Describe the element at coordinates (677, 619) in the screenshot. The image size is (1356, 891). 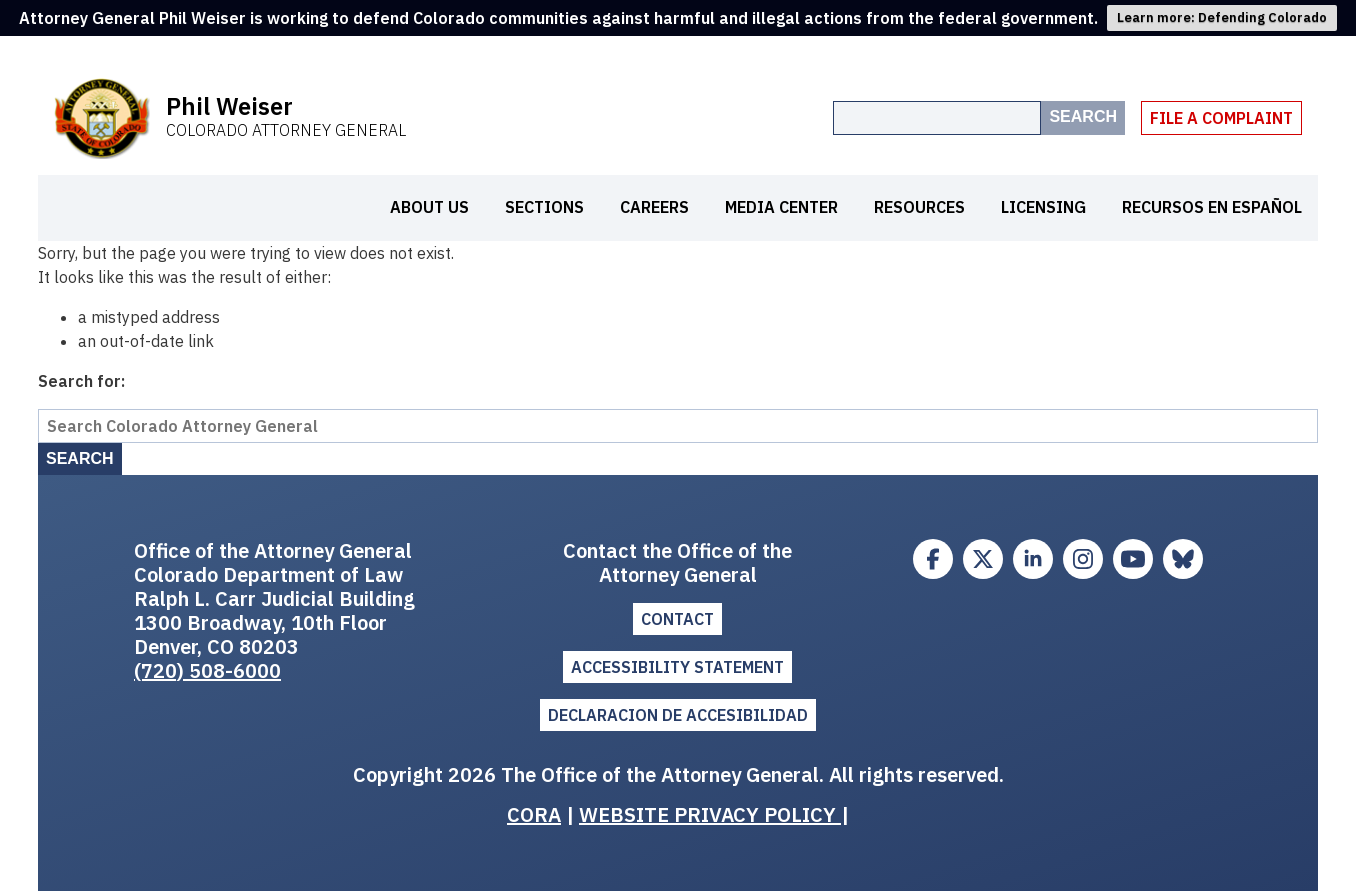
I see `Contact` at that location.